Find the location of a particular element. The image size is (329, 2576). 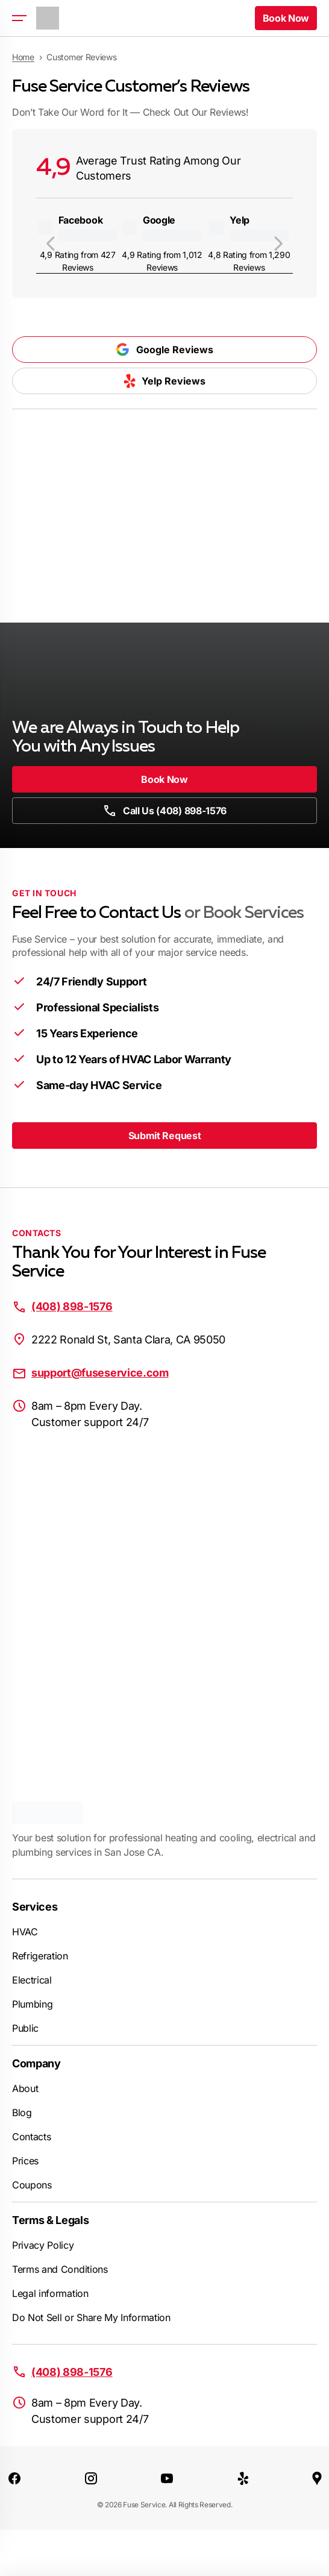

support@fuseservice.com is located at coordinates (100, 1372).